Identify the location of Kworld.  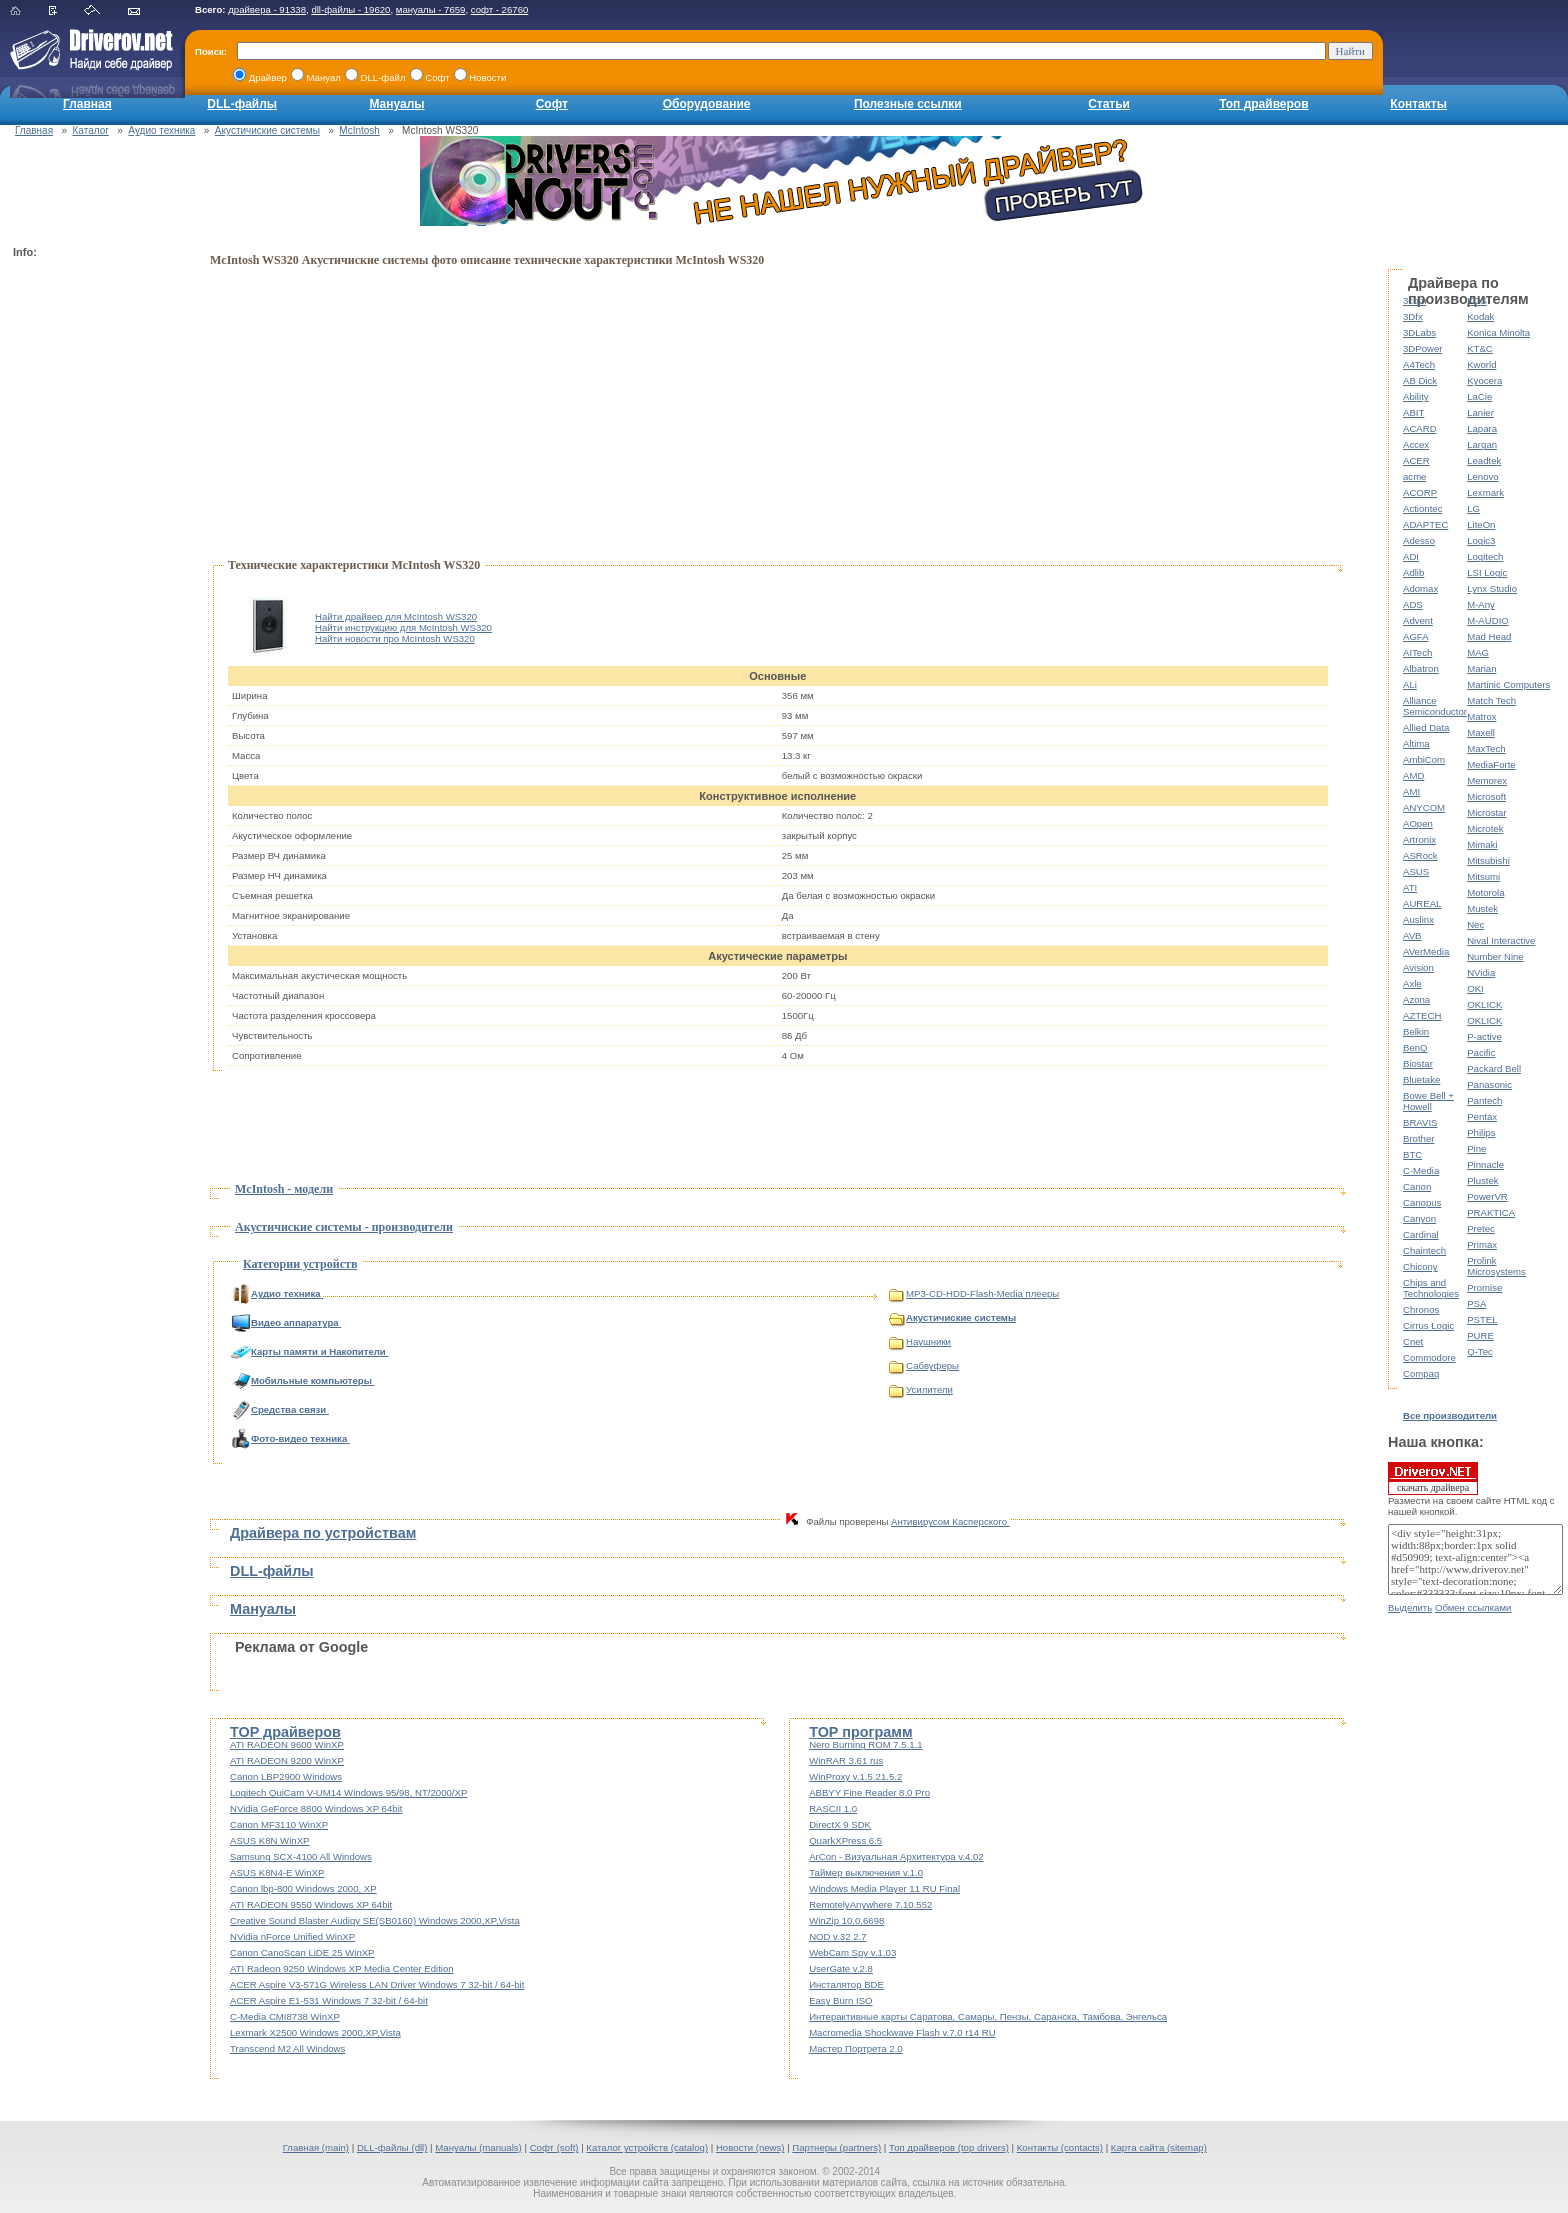
(1481, 364).